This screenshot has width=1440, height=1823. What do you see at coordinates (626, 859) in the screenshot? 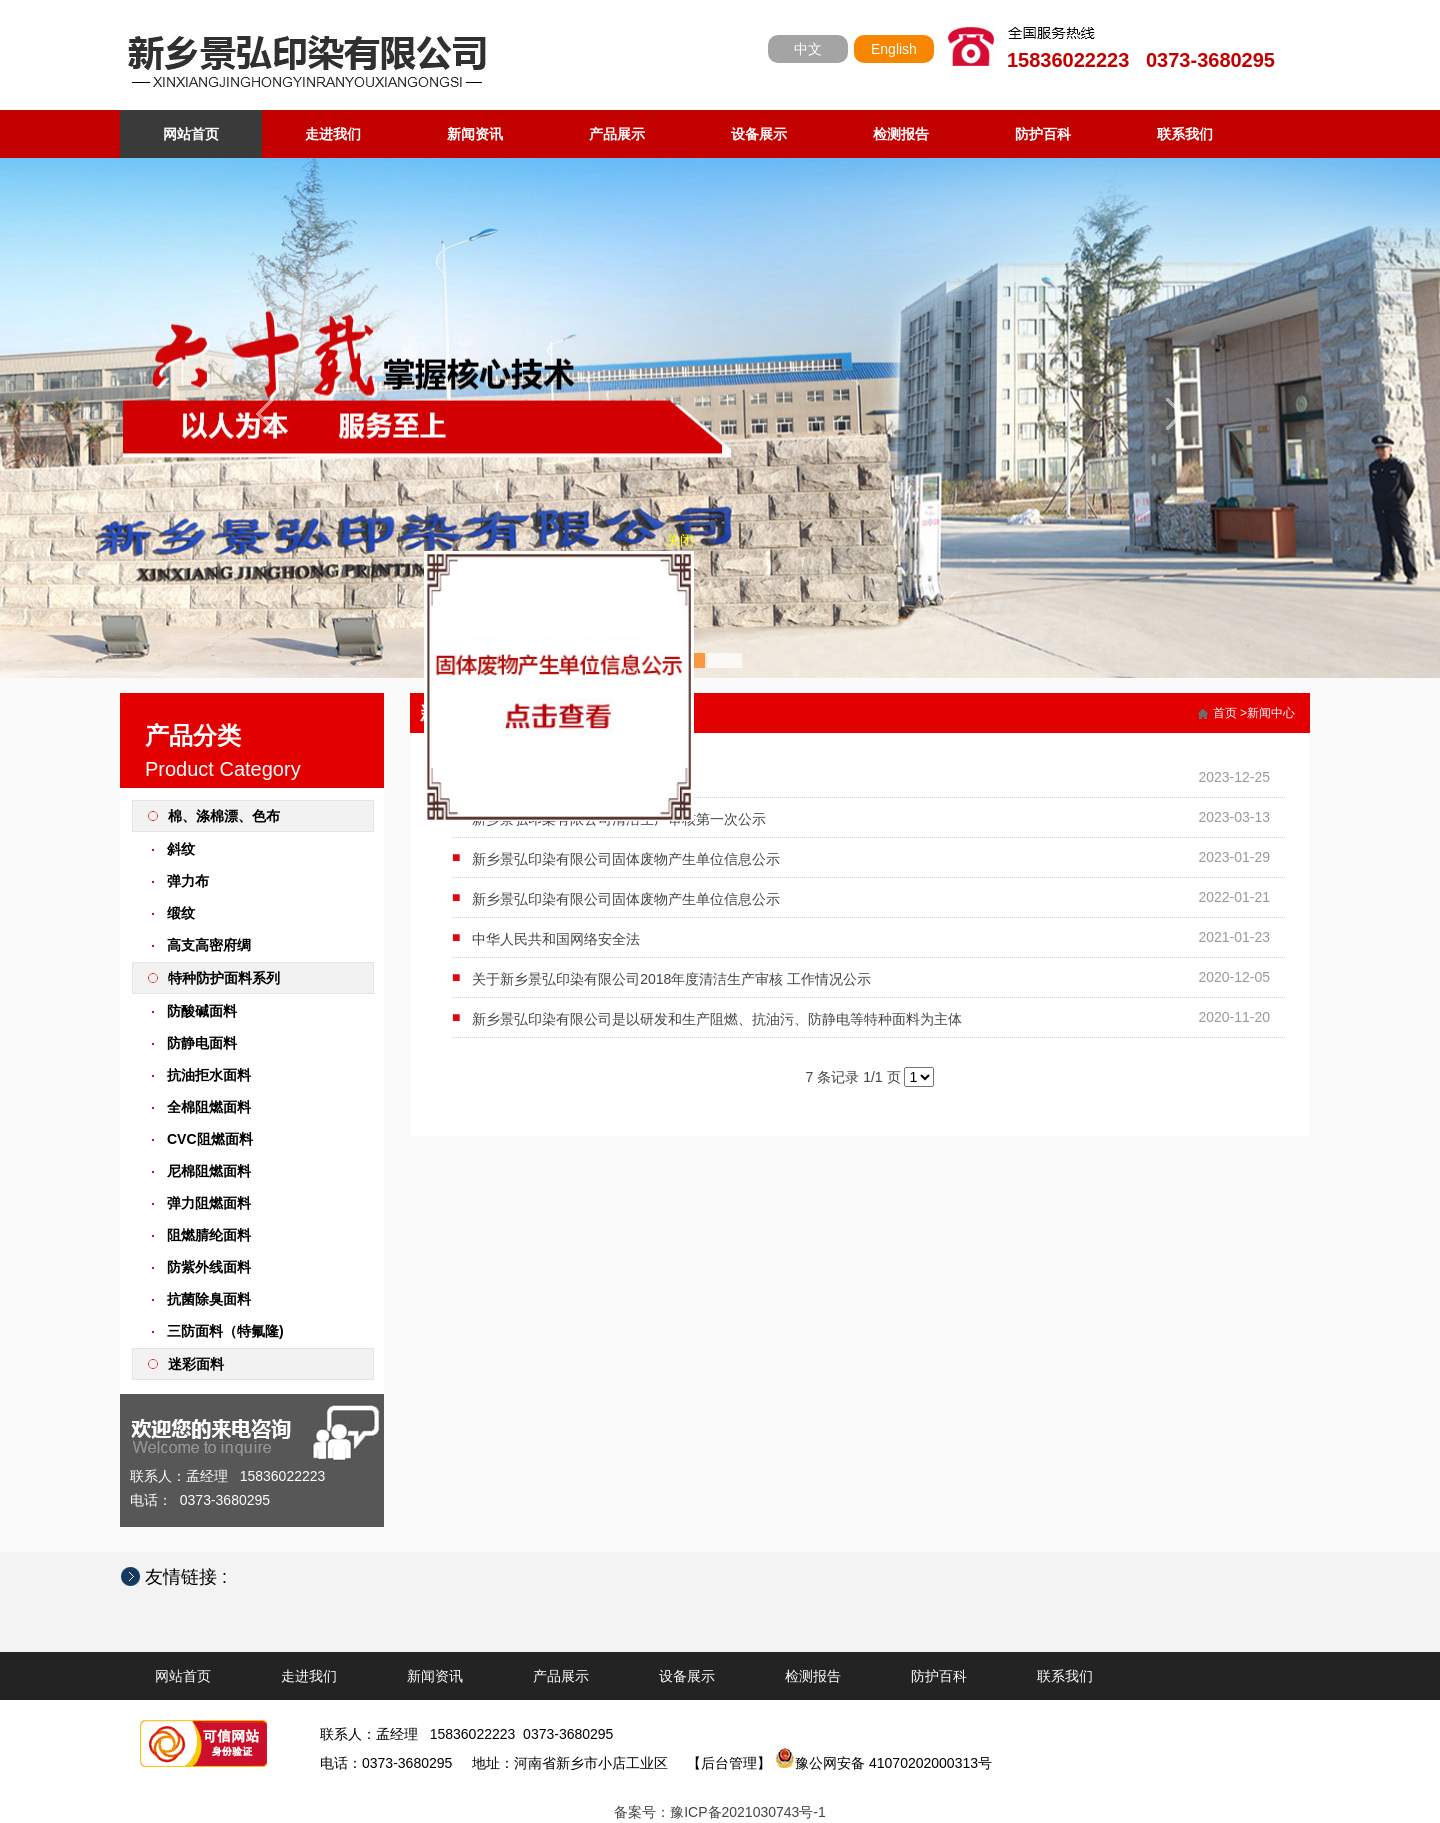
I see `新乡景弘印染有限公司固体废物产生单位信息公示` at bounding box center [626, 859].